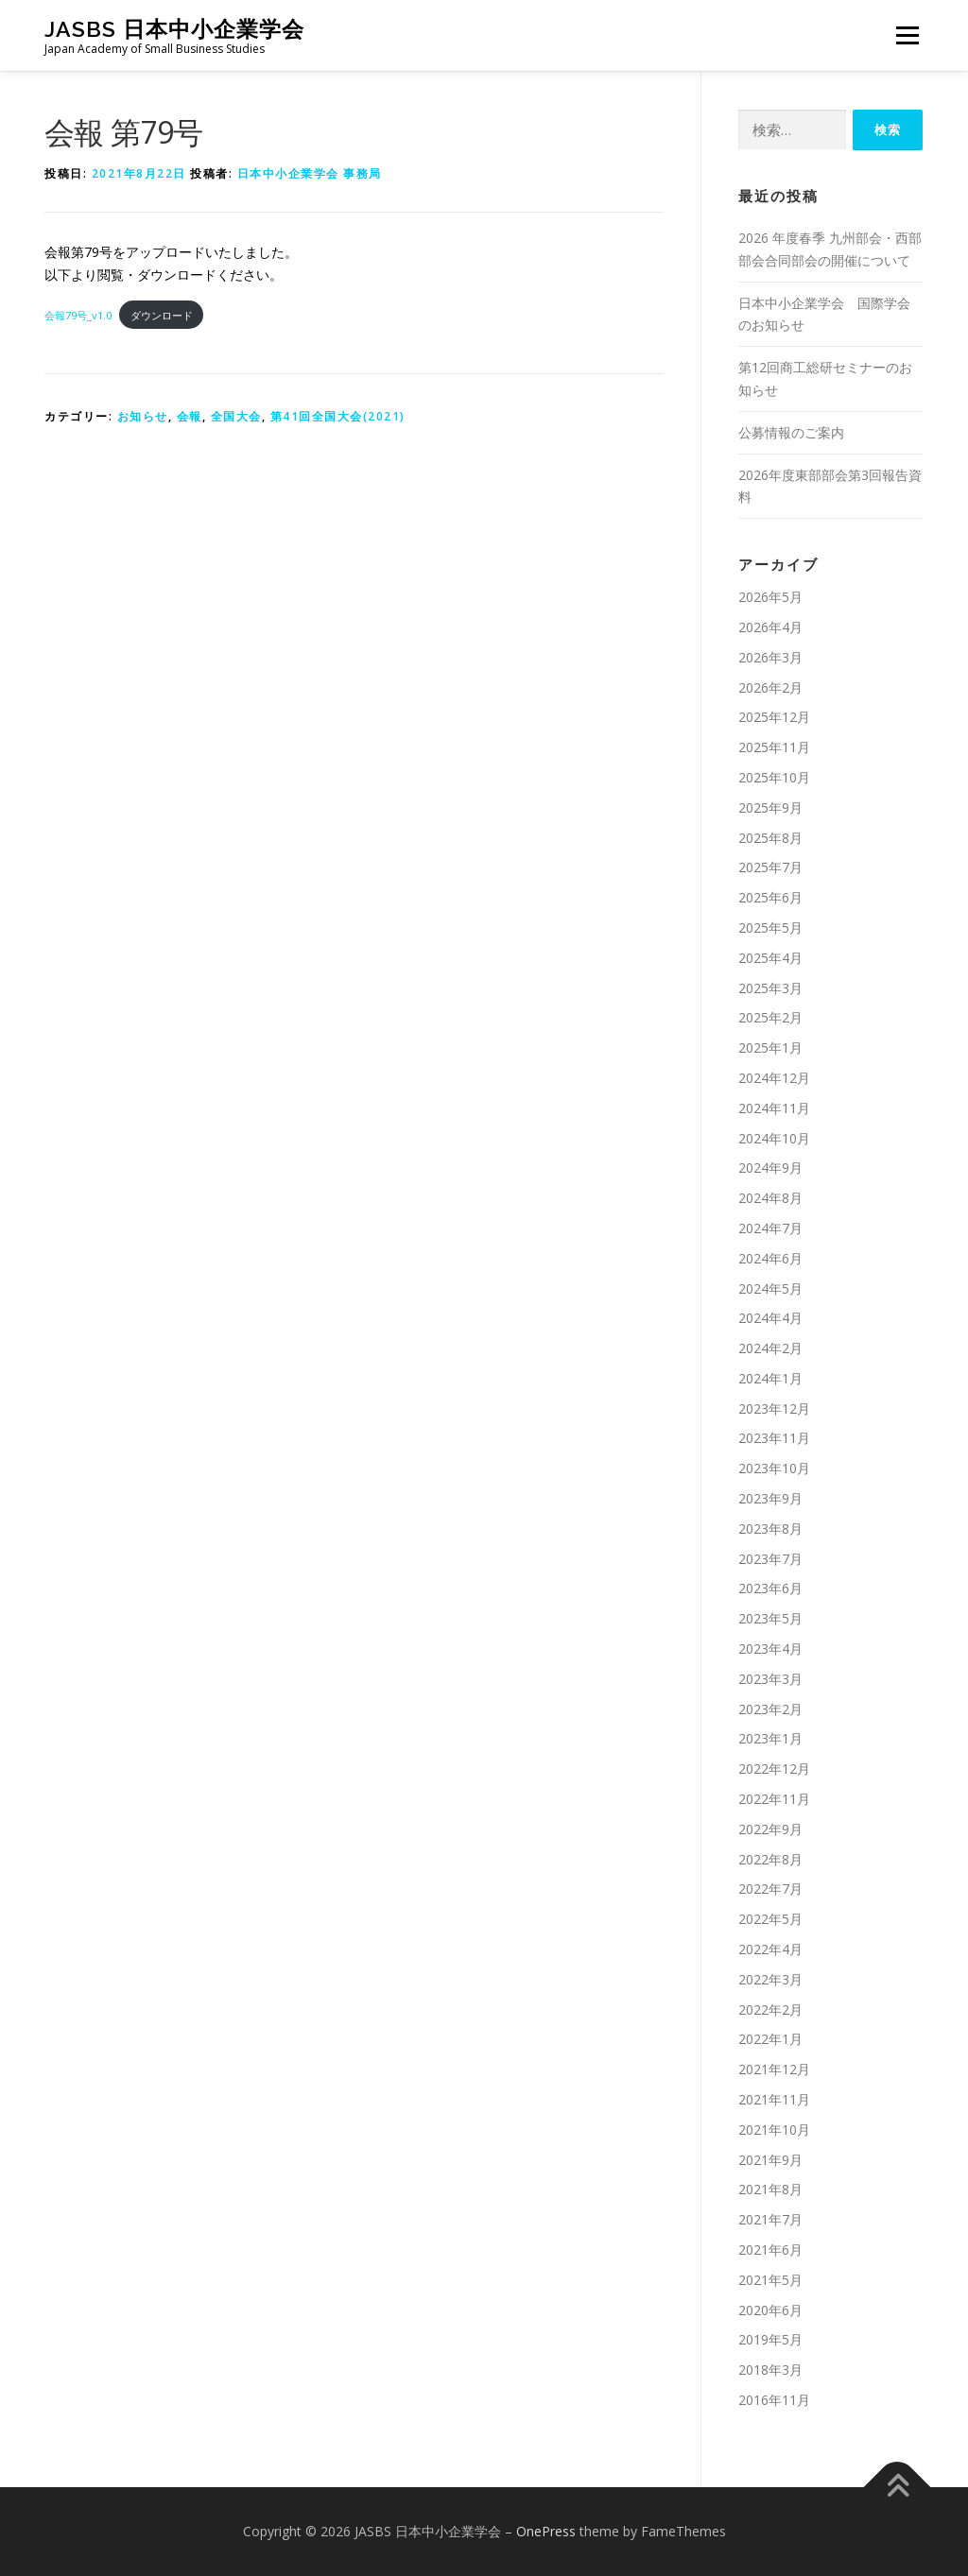  I want to click on 2024年5月, so click(770, 1288).